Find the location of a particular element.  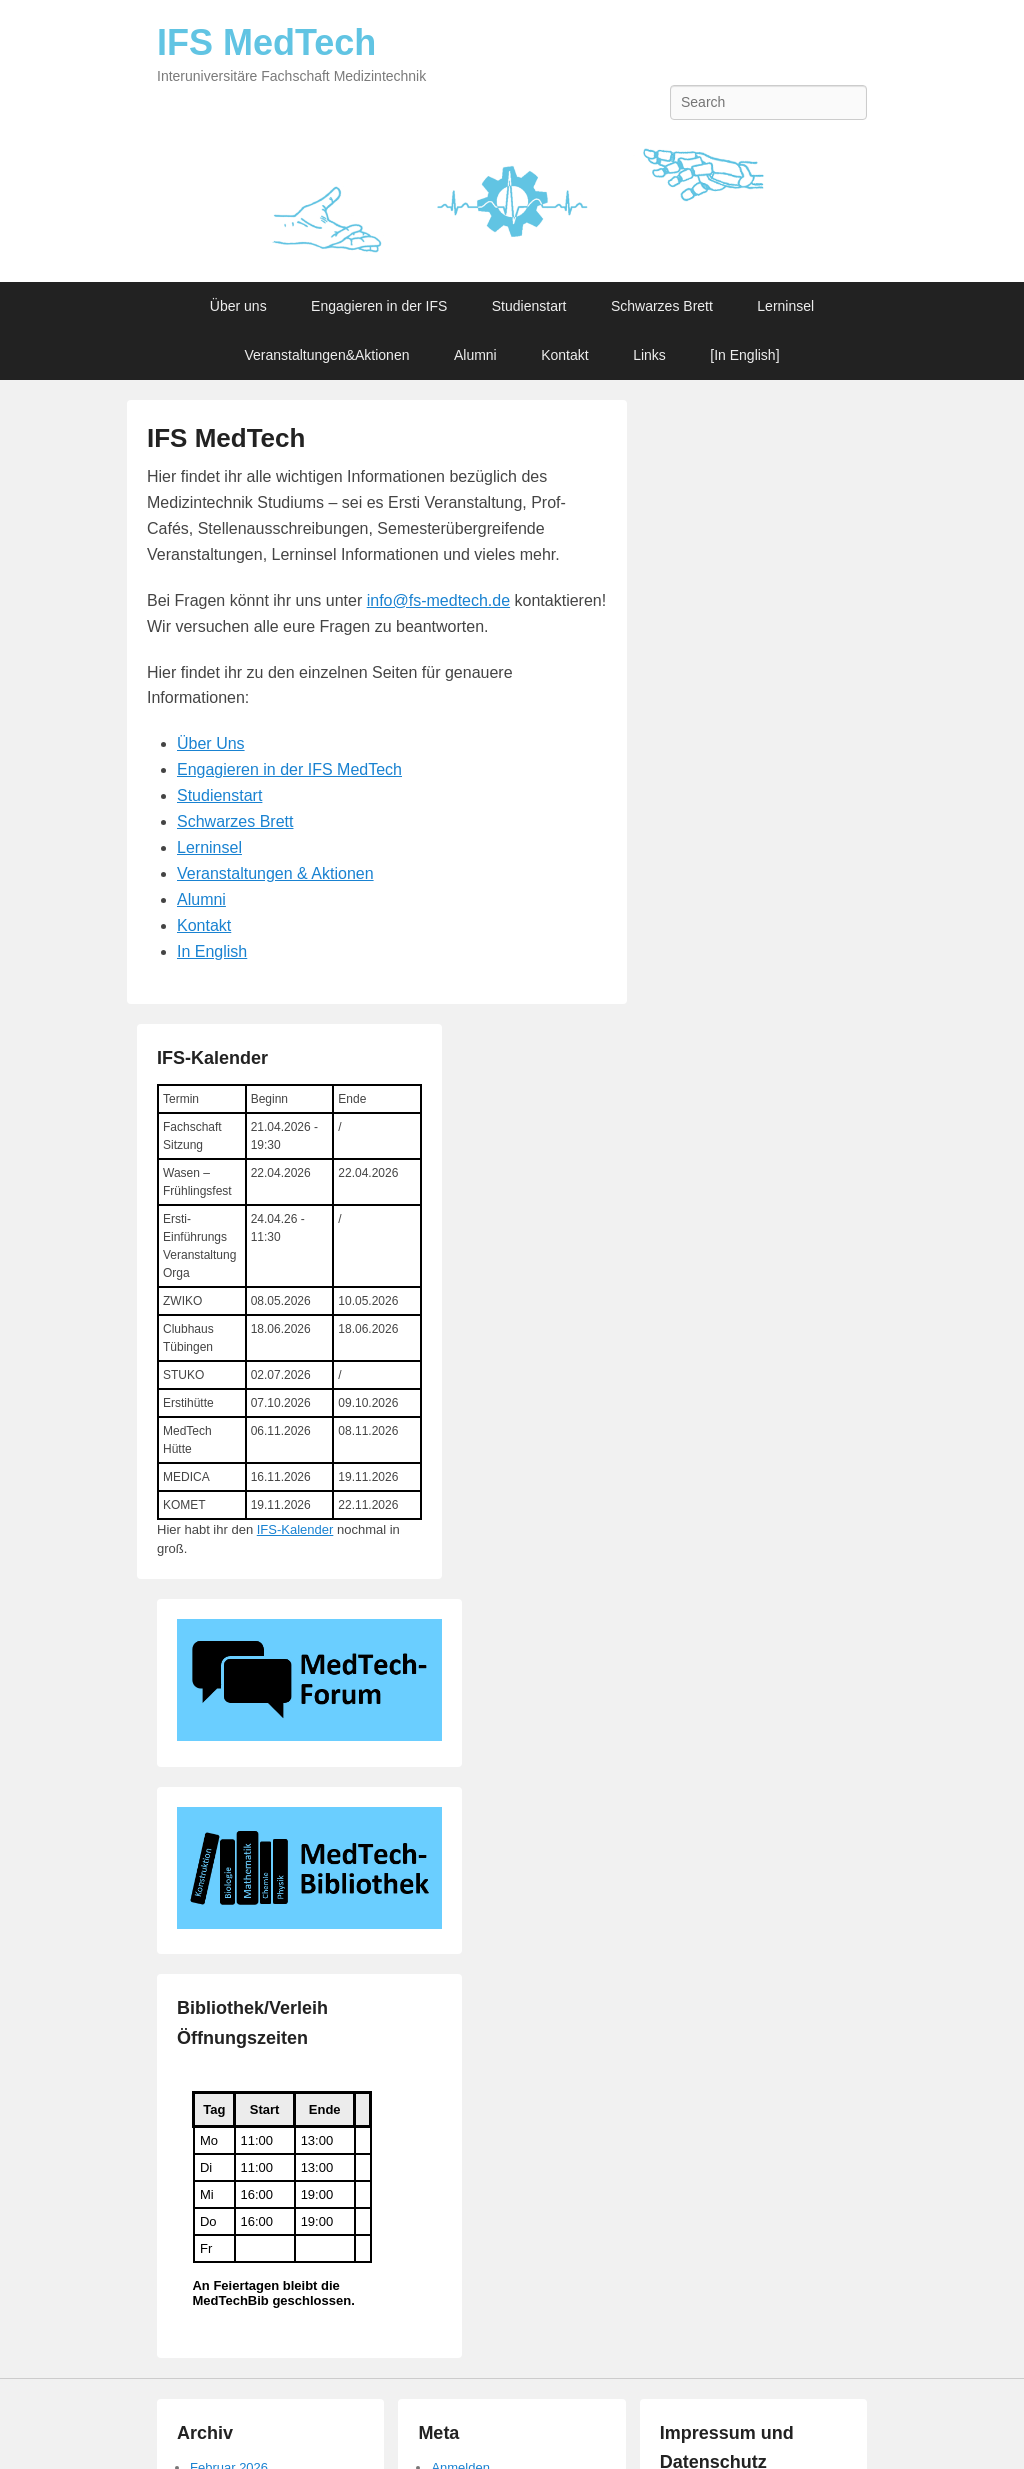

info@fs-medtech.de is located at coordinates (438, 600).